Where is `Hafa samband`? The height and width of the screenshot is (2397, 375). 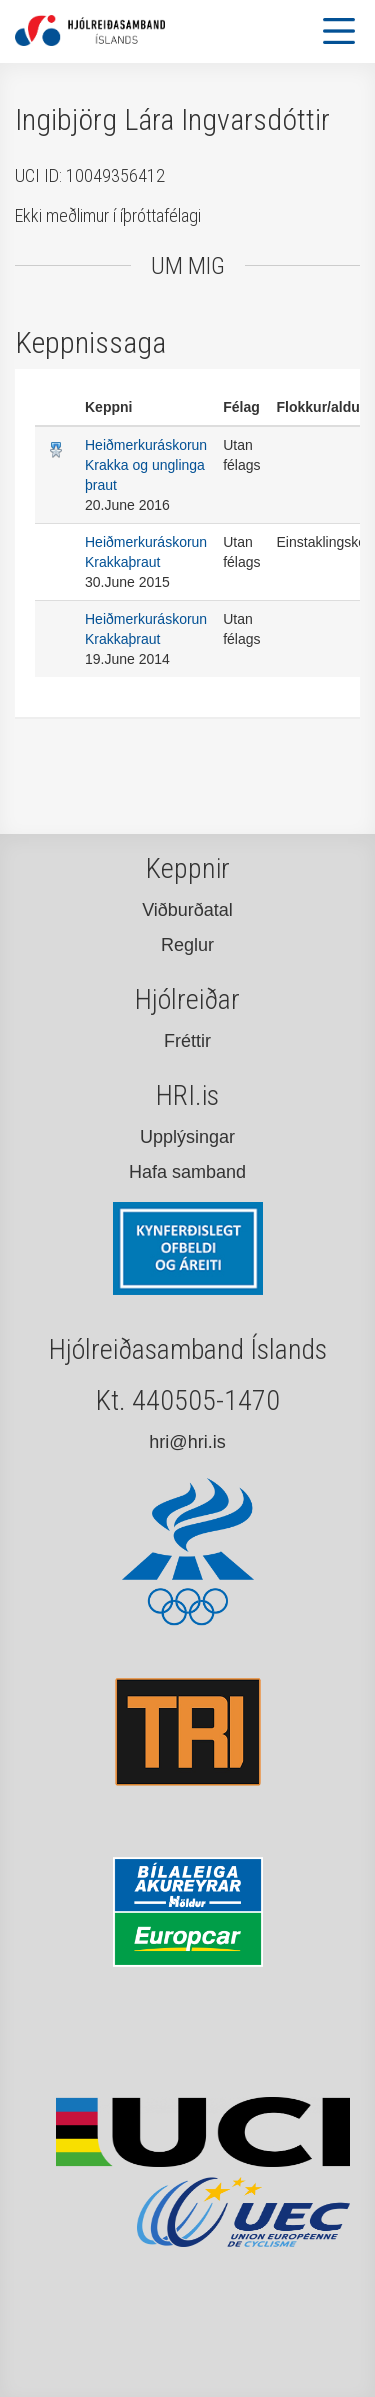 Hafa samband is located at coordinates (187, 1172).